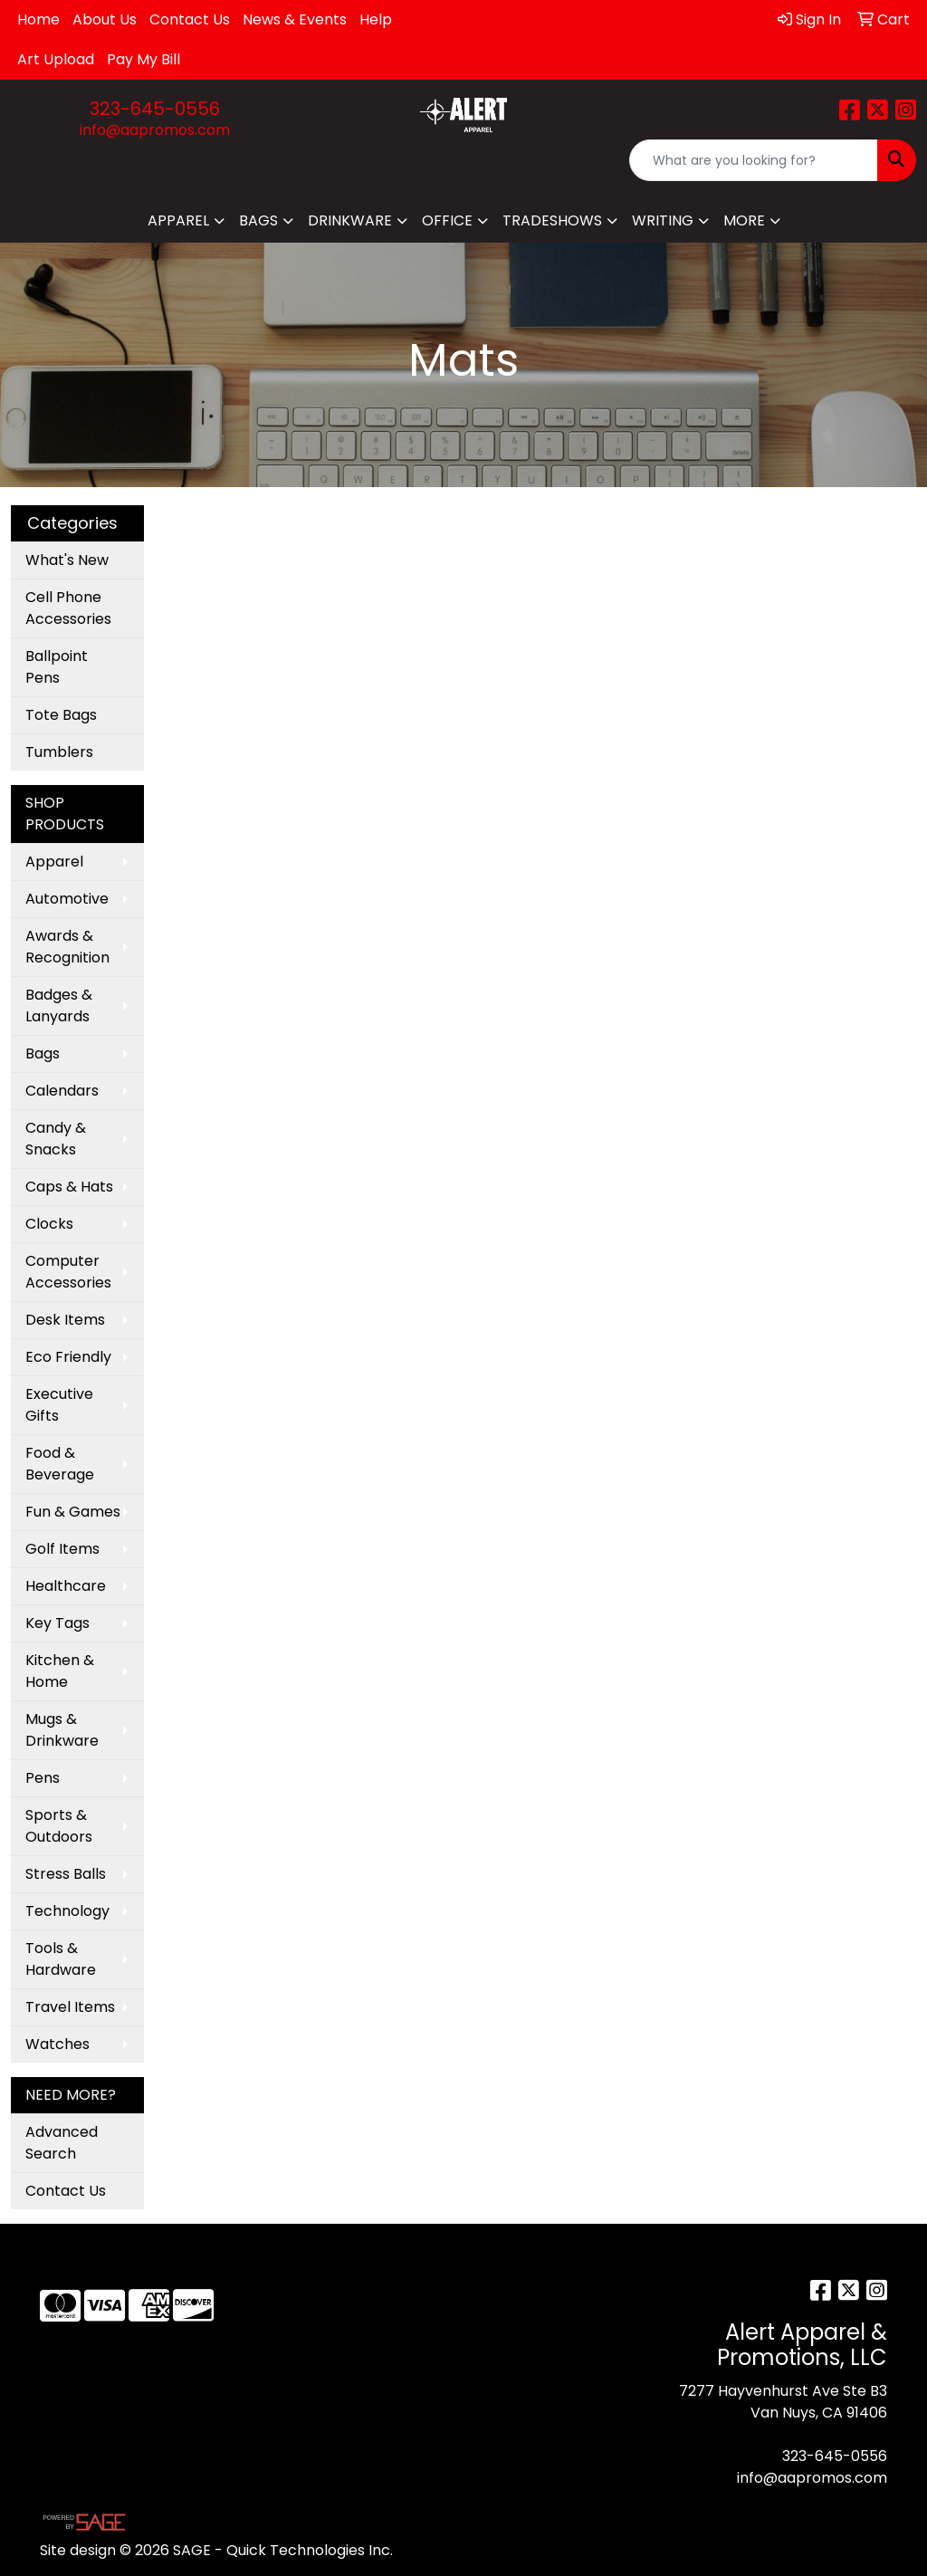 The height and width of the screenshot is (2576, 927). I want to click on Clocks, so click(49, 1223).